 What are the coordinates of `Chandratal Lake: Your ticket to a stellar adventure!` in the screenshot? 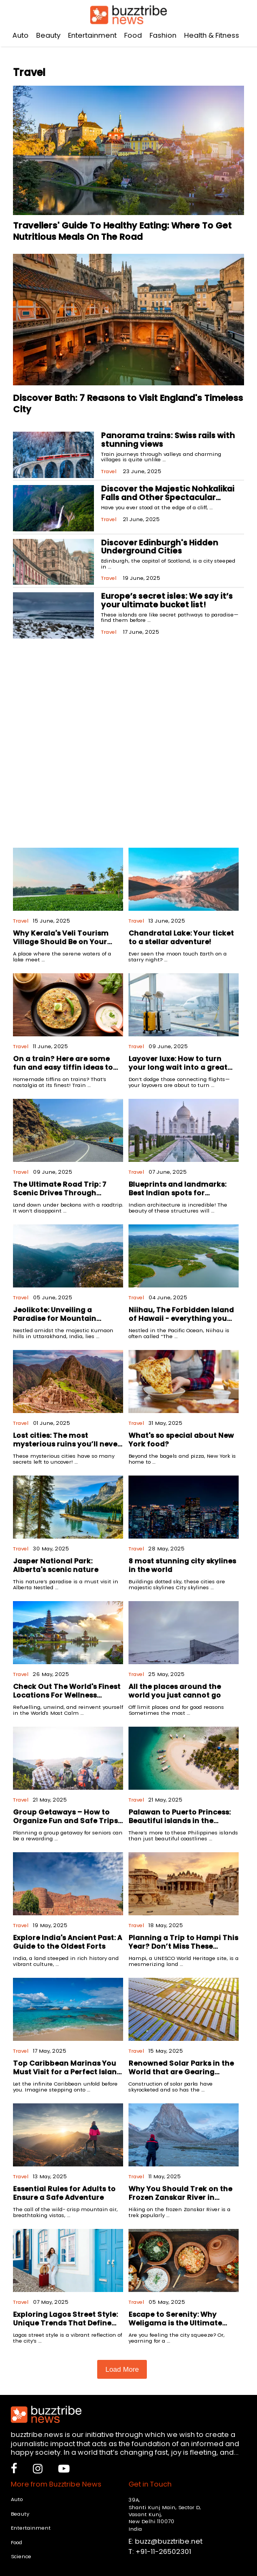 It's located at (181, 937).